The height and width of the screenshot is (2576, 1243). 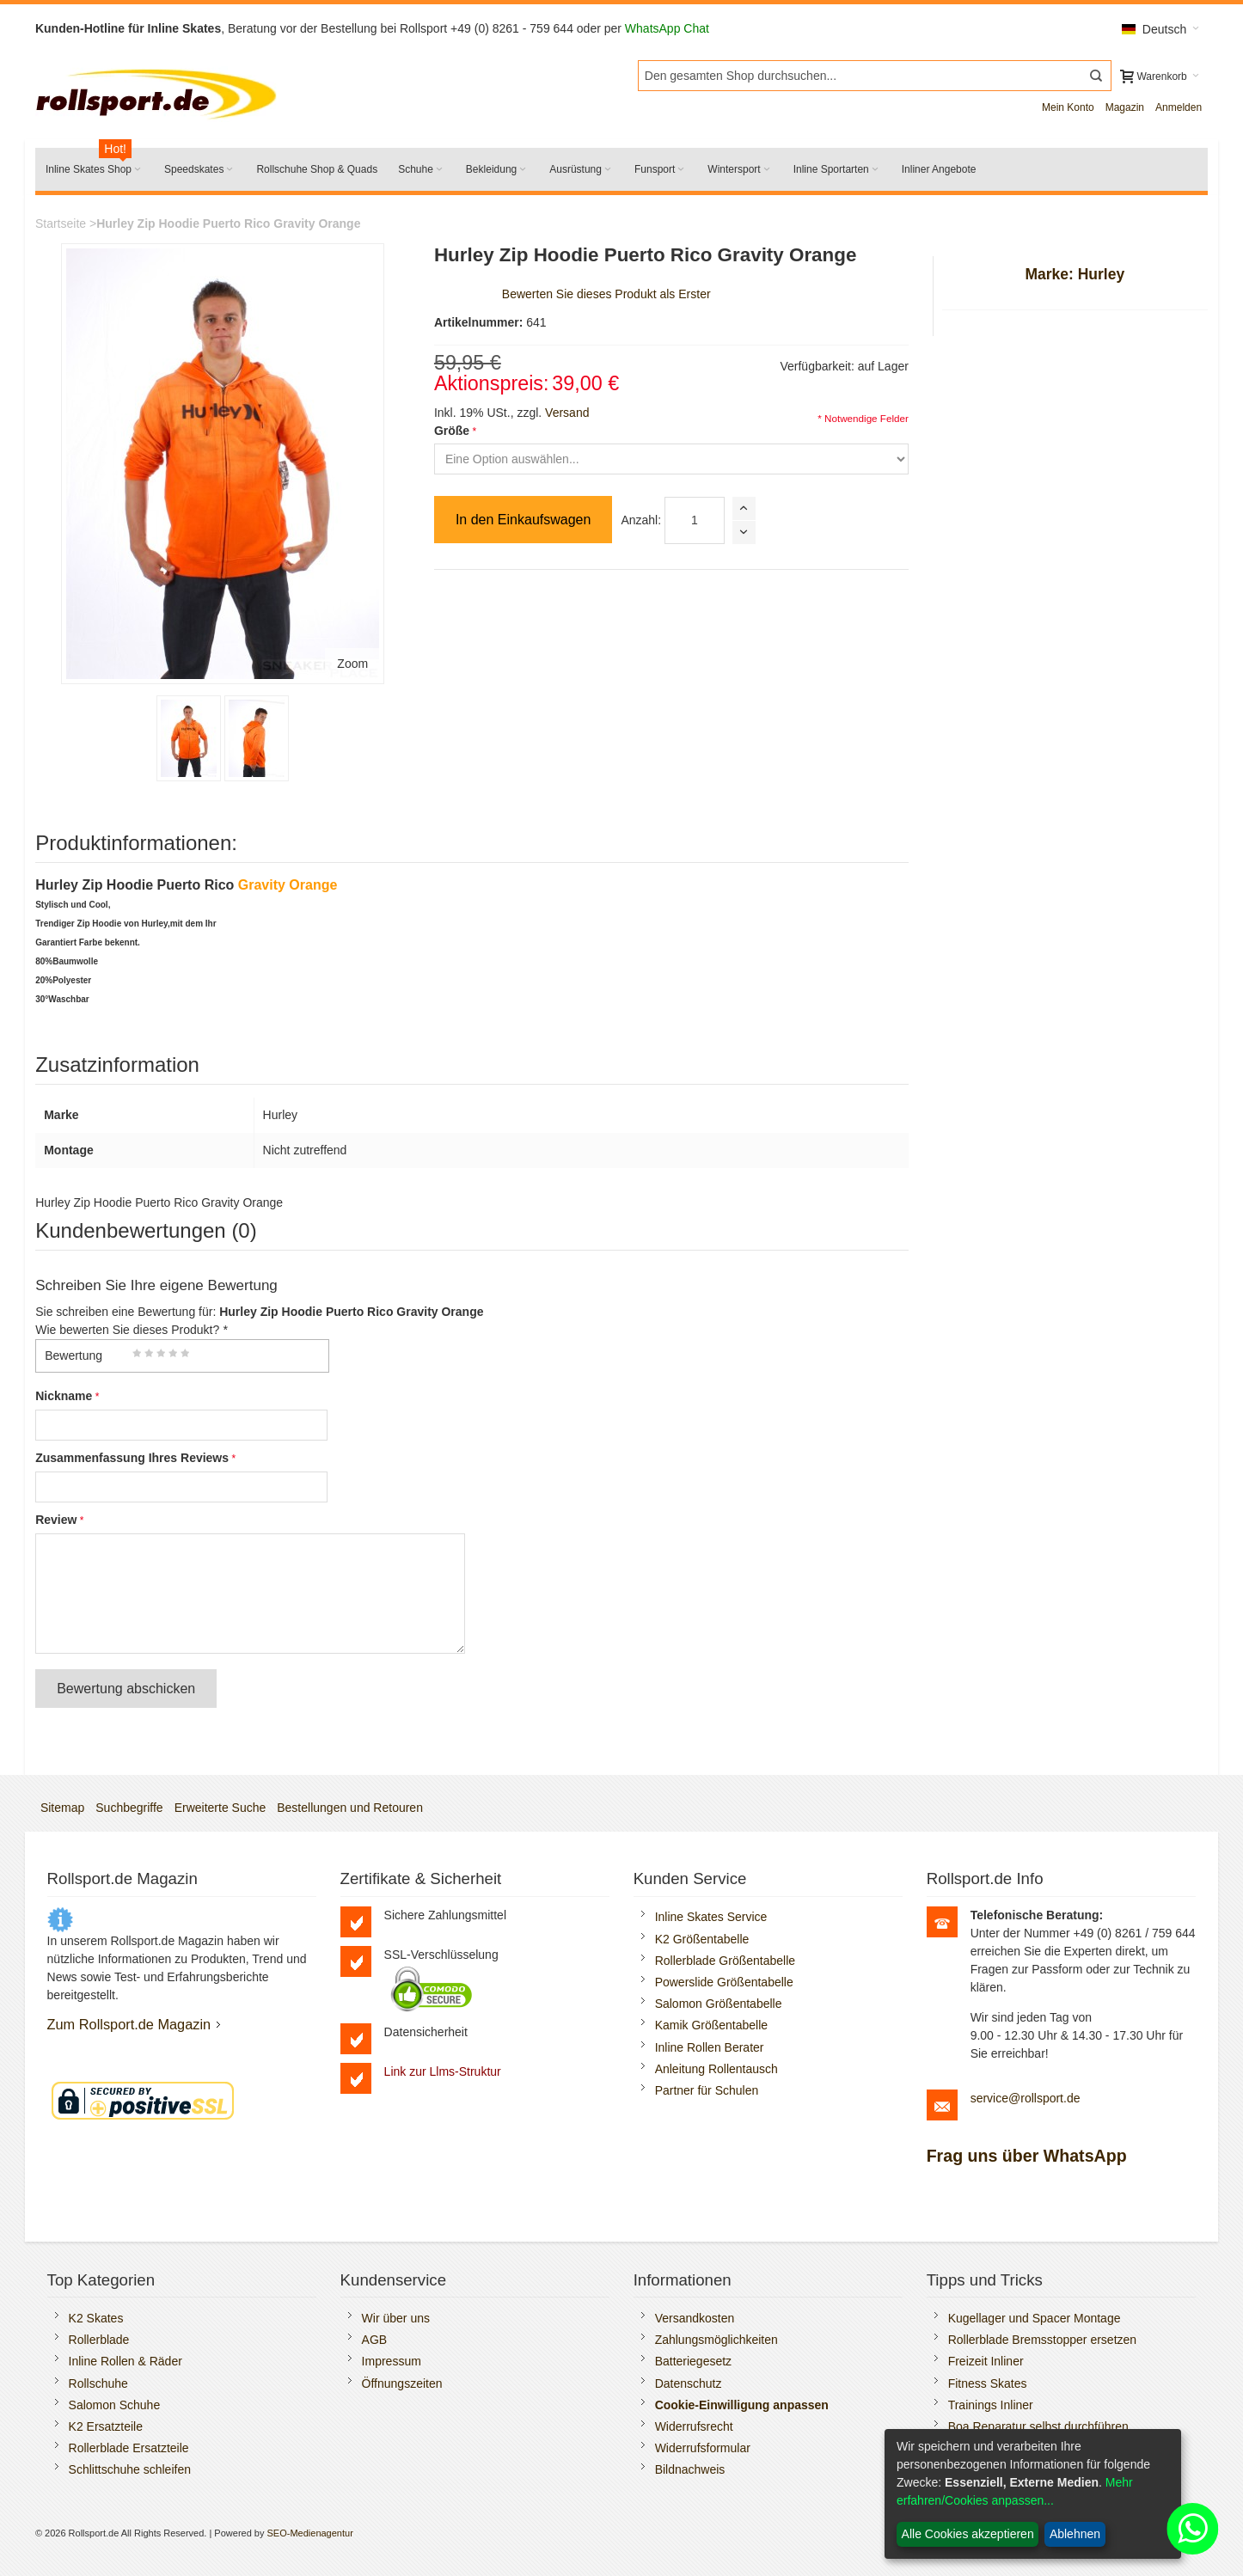 What do you see at coordinates (724, 1982) in the screenshot?
I see `Powerslide Größentabelle` at bounding box center [724, 1982].